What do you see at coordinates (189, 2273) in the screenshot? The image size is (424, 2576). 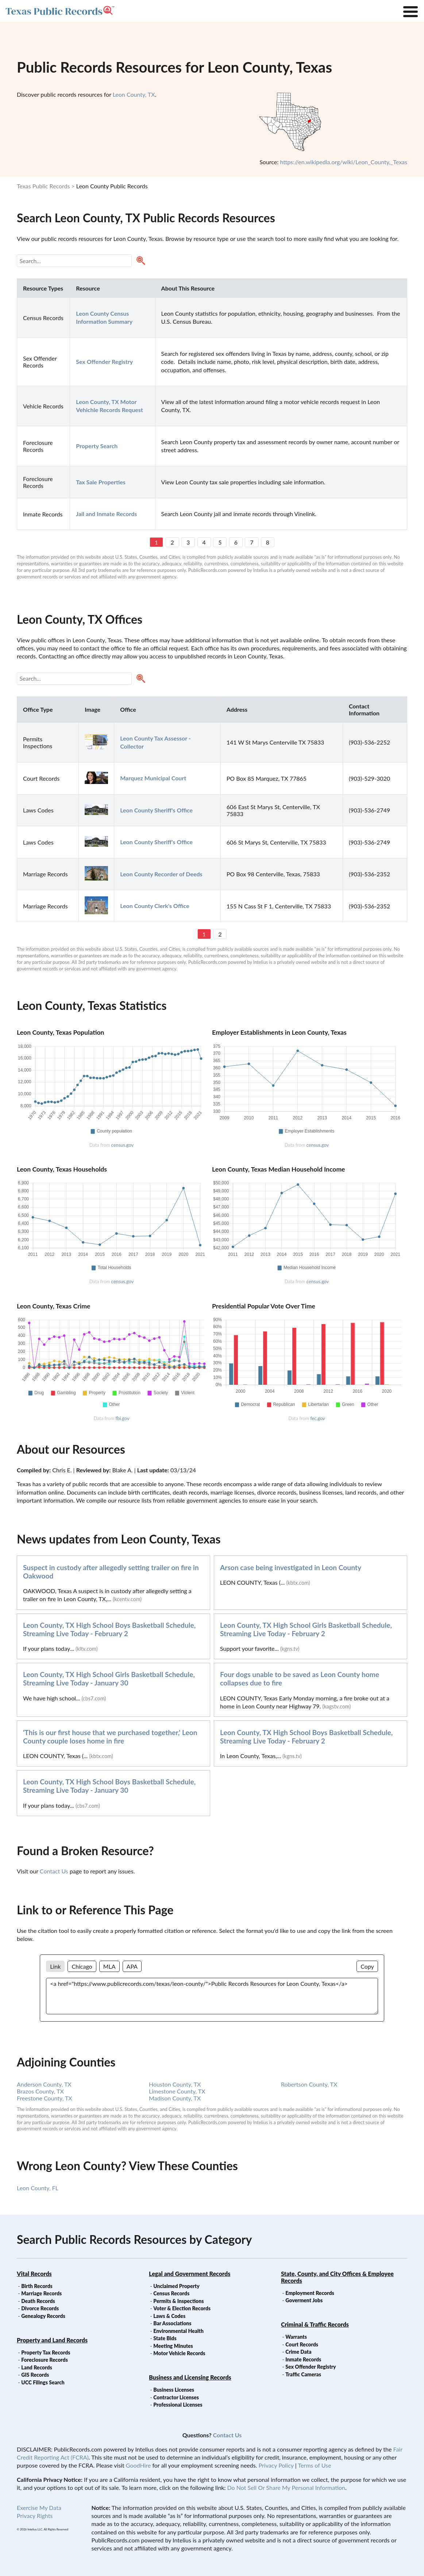 I see `Legal and Government Records` at bounding box center [189, 2273].